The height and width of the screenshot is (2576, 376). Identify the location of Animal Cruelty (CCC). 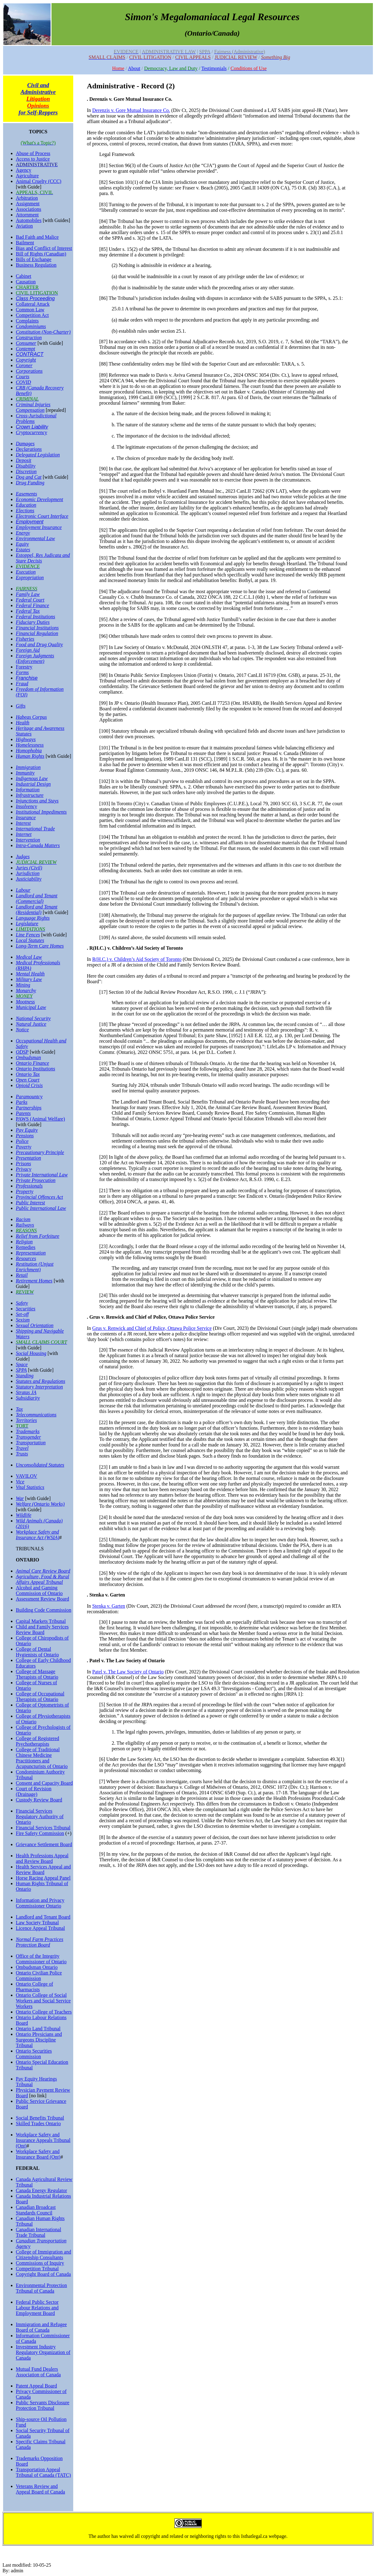
(38, 181).